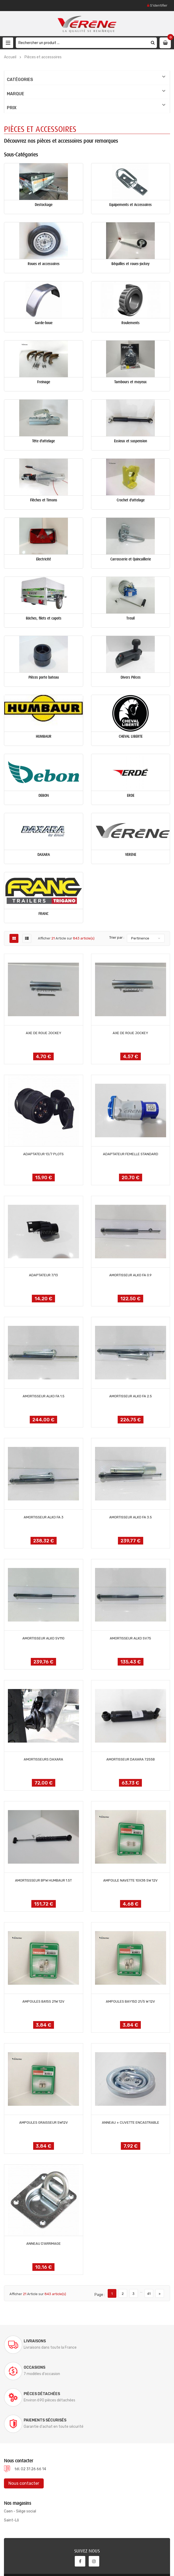 The image size is (174, 2576). What do you see at coordinates (43, 1517) in the screenshot?
I see `AMORTISSEUR ALKO FA 3` at bounding box center [43, 1517].